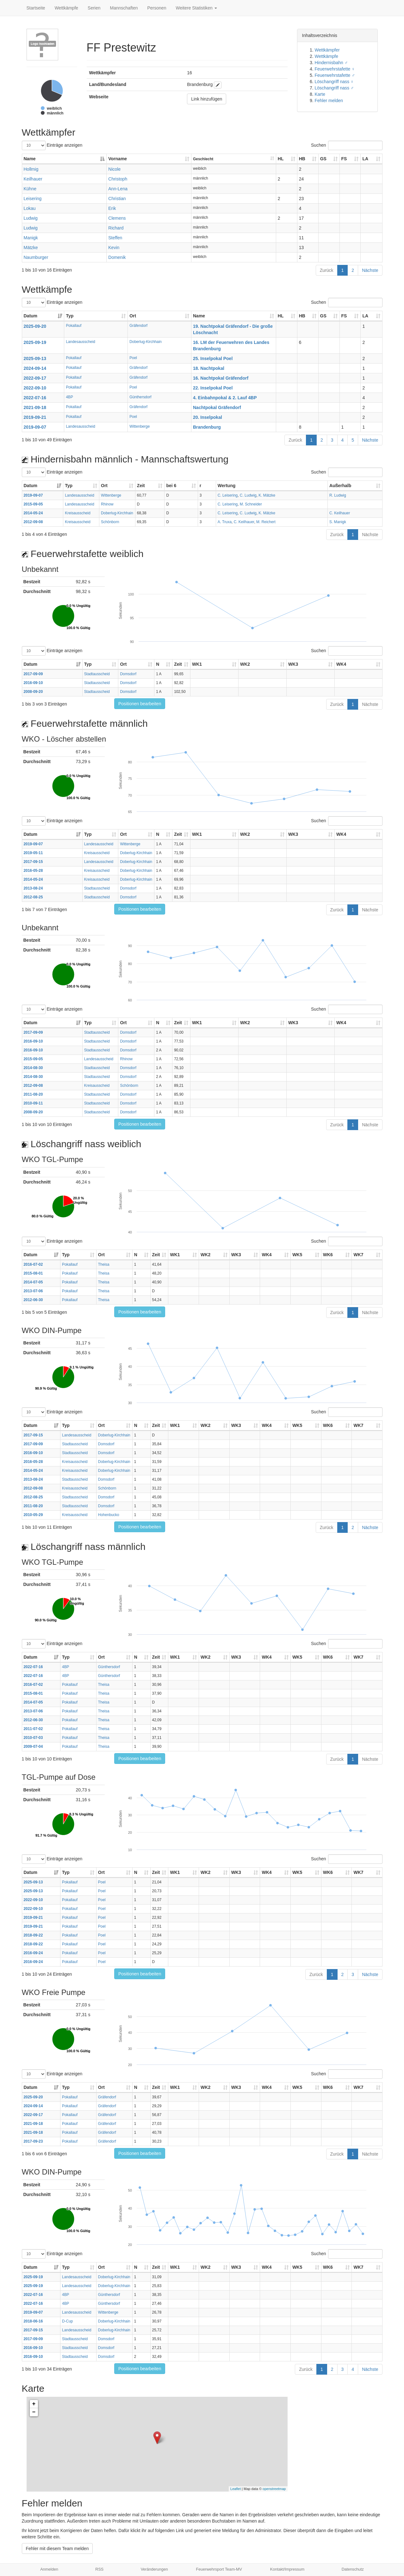  I want to click on Anmelden, so click(49, 2569).